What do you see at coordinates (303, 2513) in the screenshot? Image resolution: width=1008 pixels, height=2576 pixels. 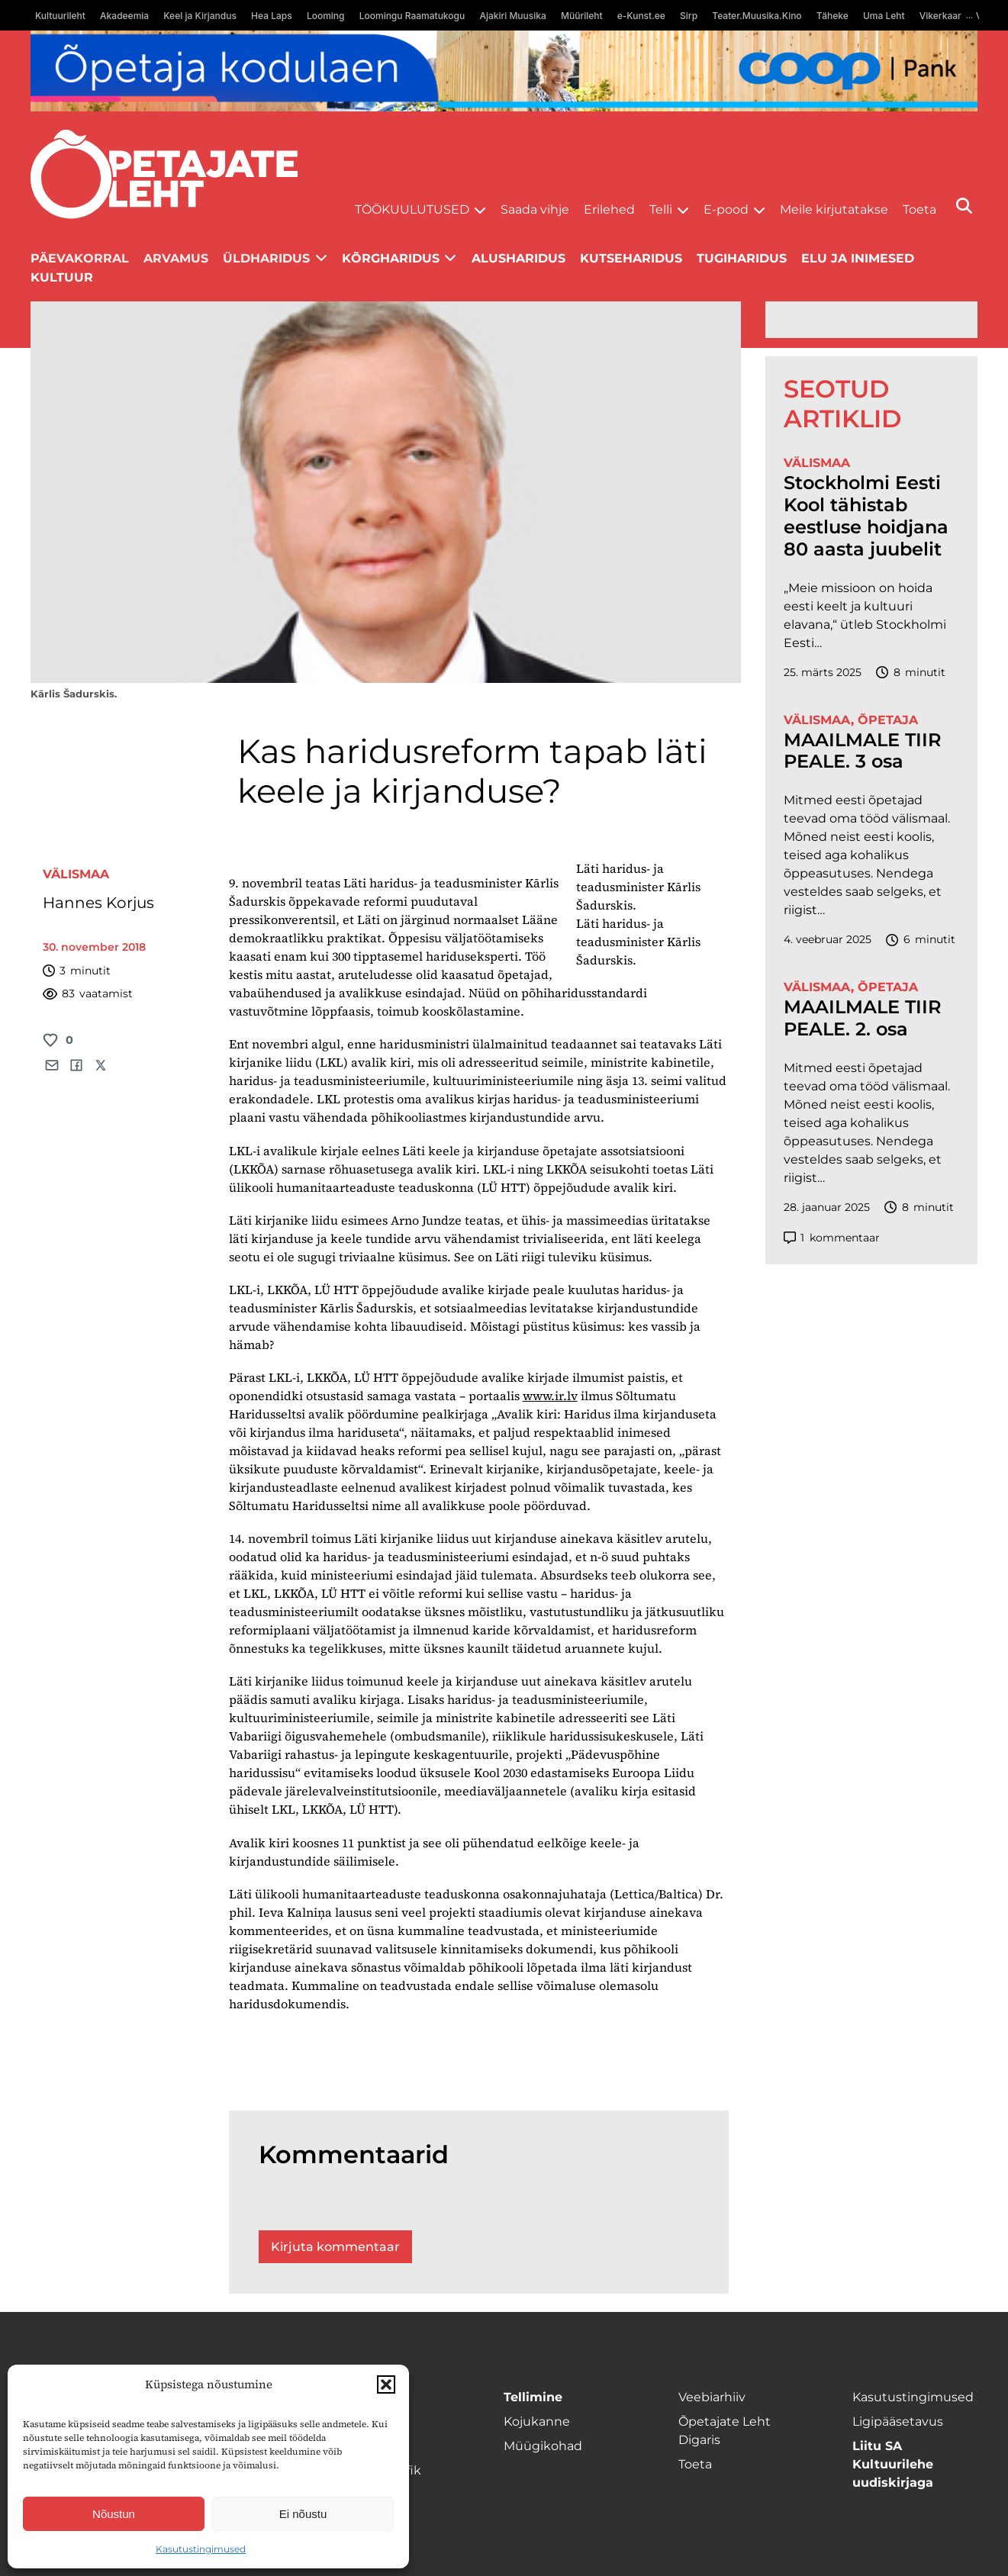 I see `Ei nõustu` at bounding box center [303, 2513].